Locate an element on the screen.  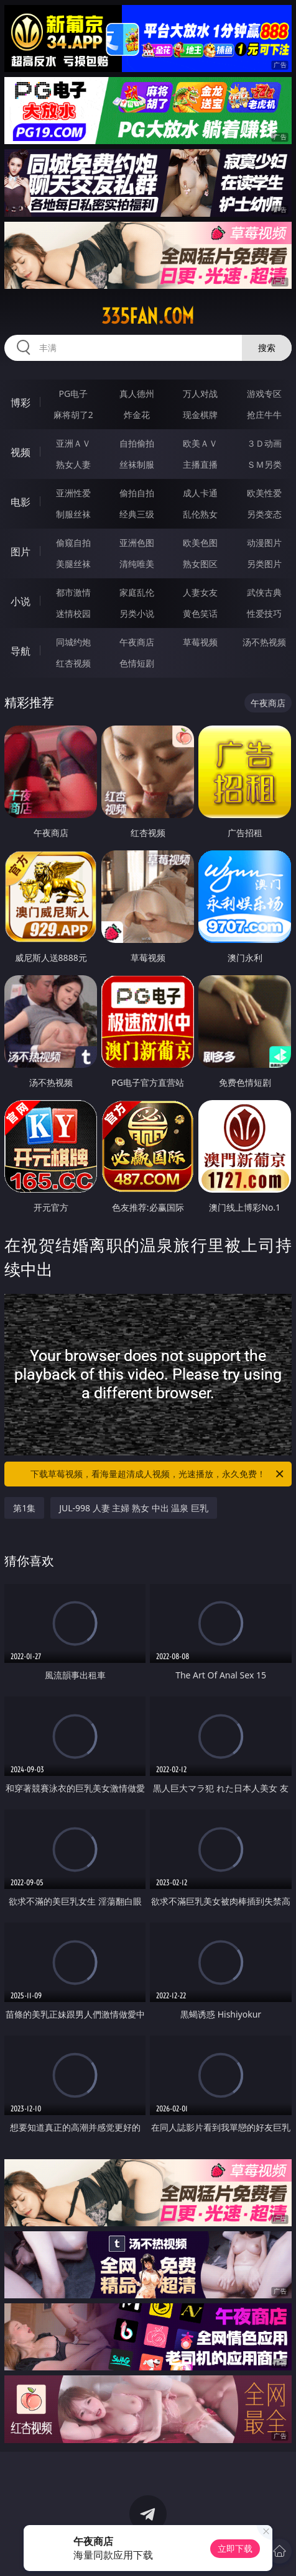
万人对战 is located at coordinates (200, 393).